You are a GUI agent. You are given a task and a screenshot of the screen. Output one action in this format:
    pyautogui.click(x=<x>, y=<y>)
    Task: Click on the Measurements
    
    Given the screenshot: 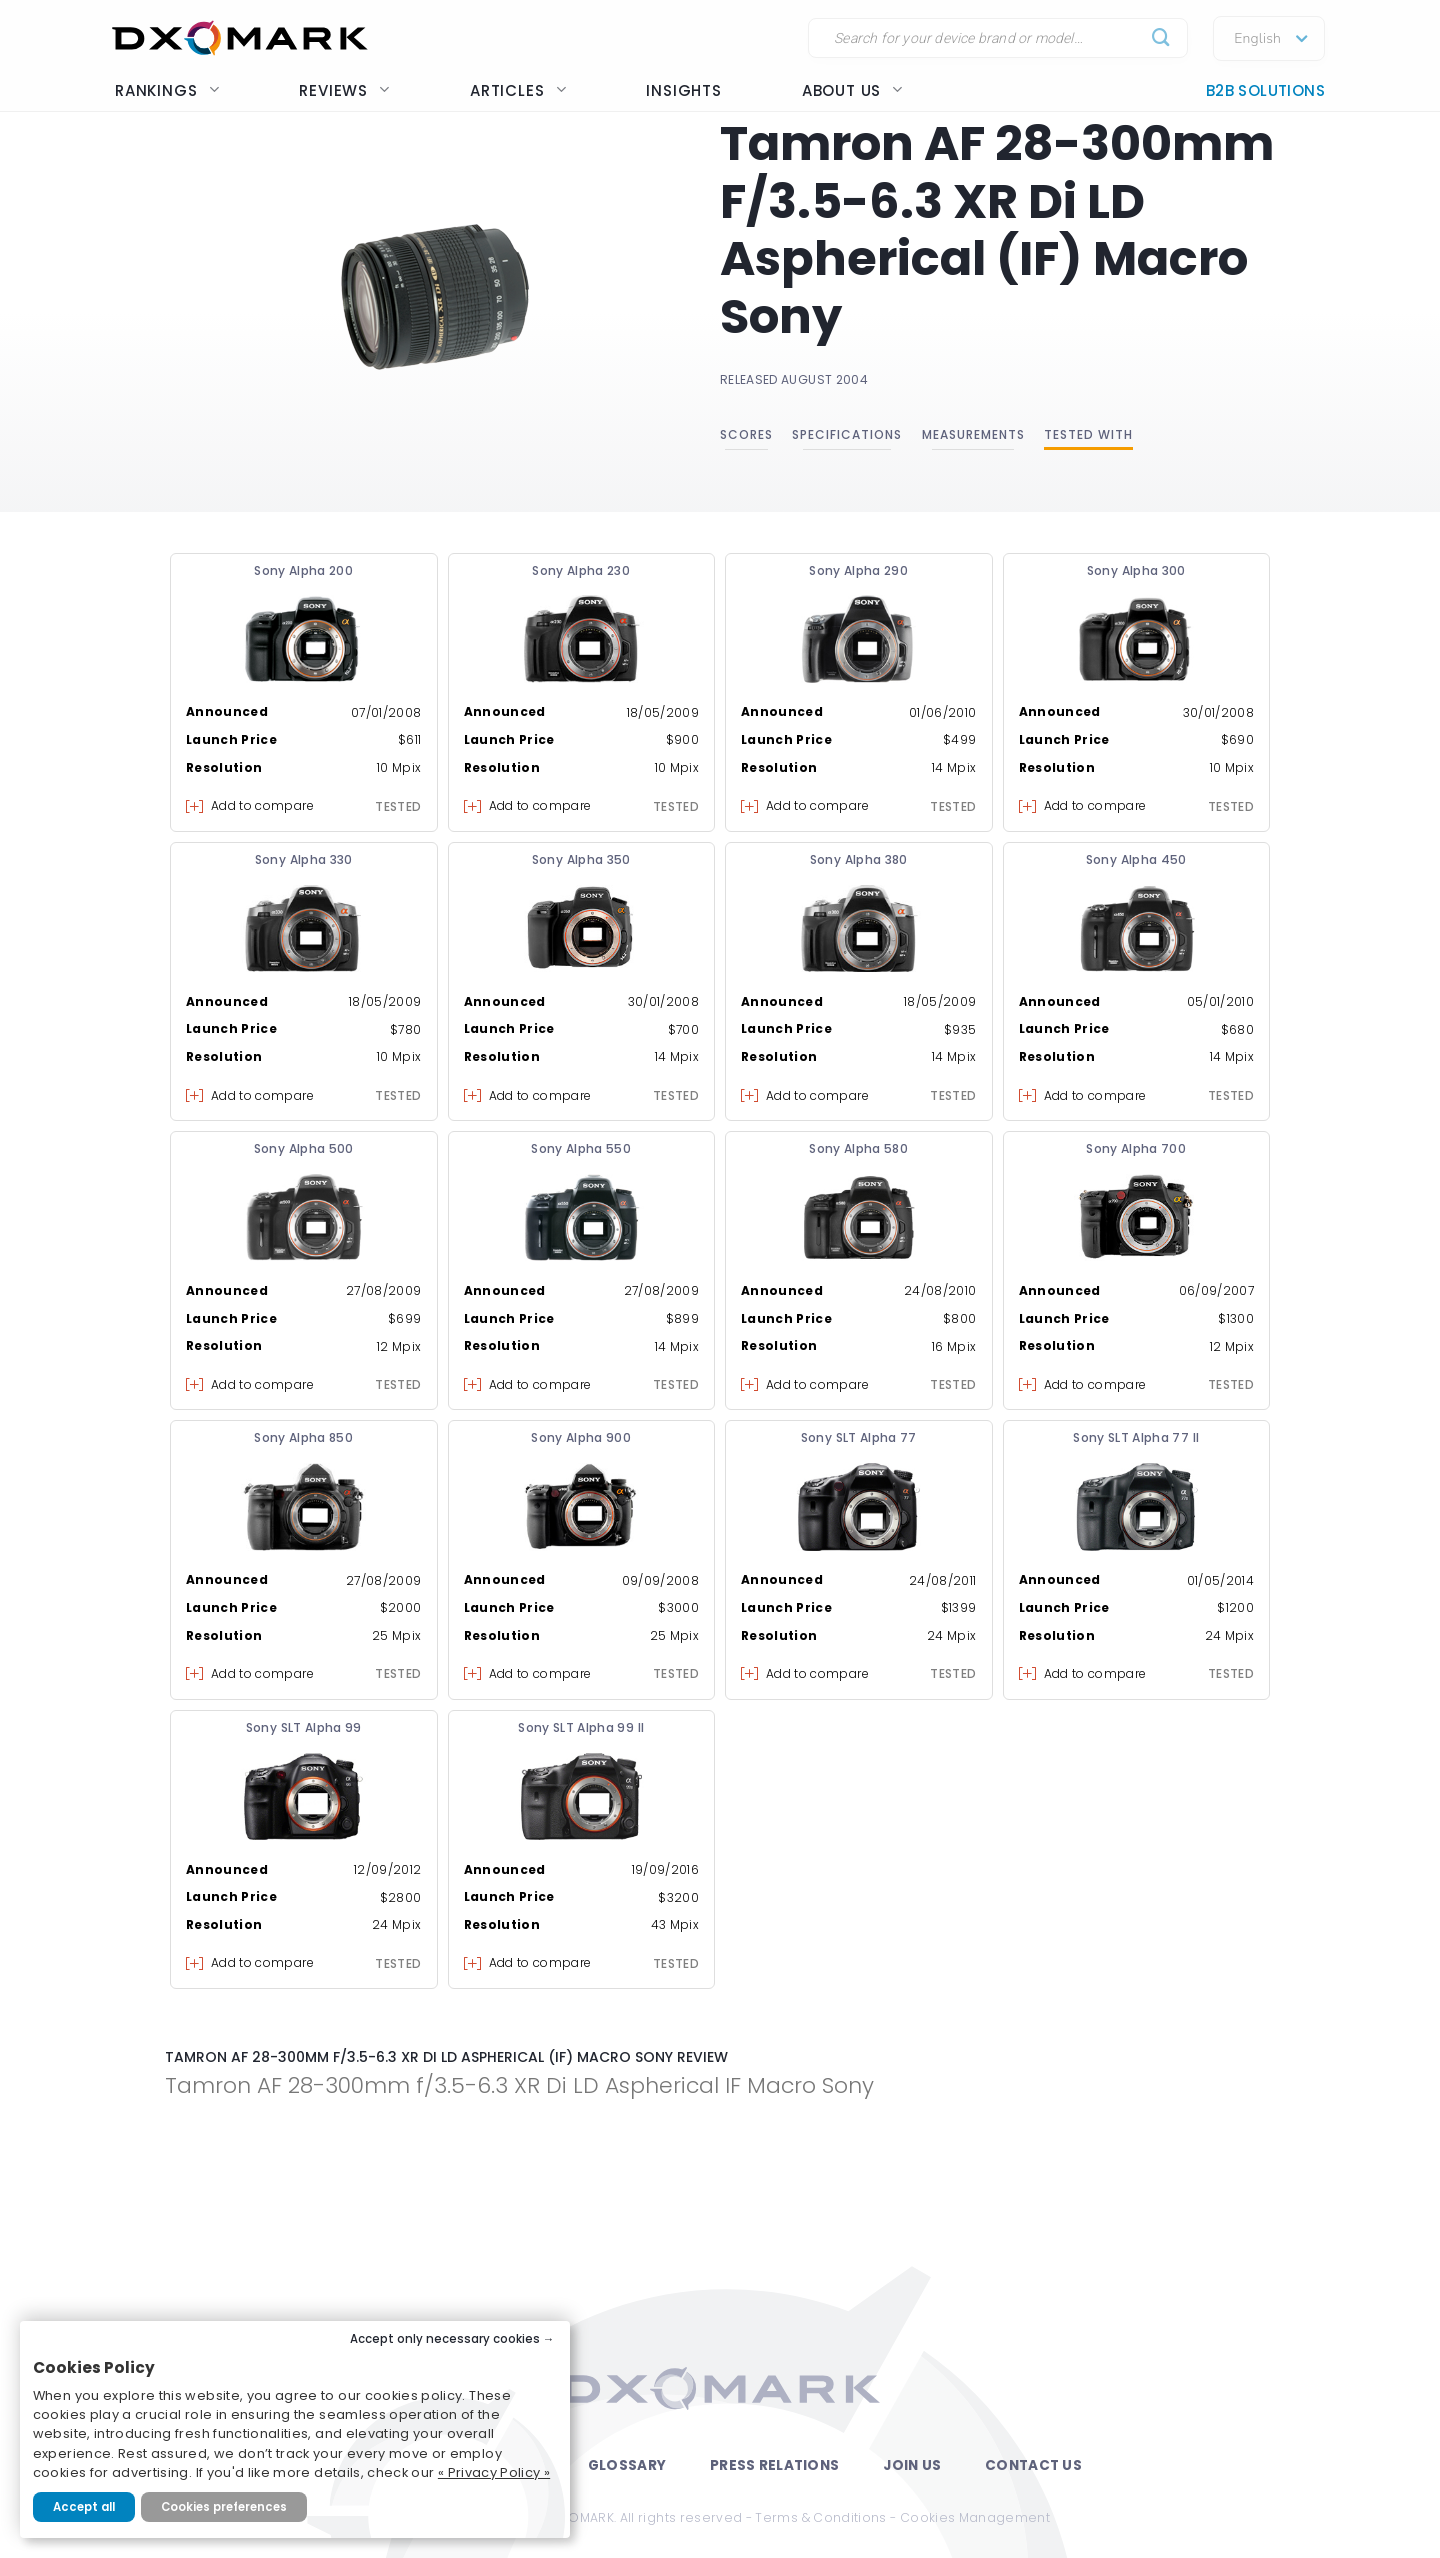 What is the action you would take?
    pyautogui.click(x=973, y=434)
    